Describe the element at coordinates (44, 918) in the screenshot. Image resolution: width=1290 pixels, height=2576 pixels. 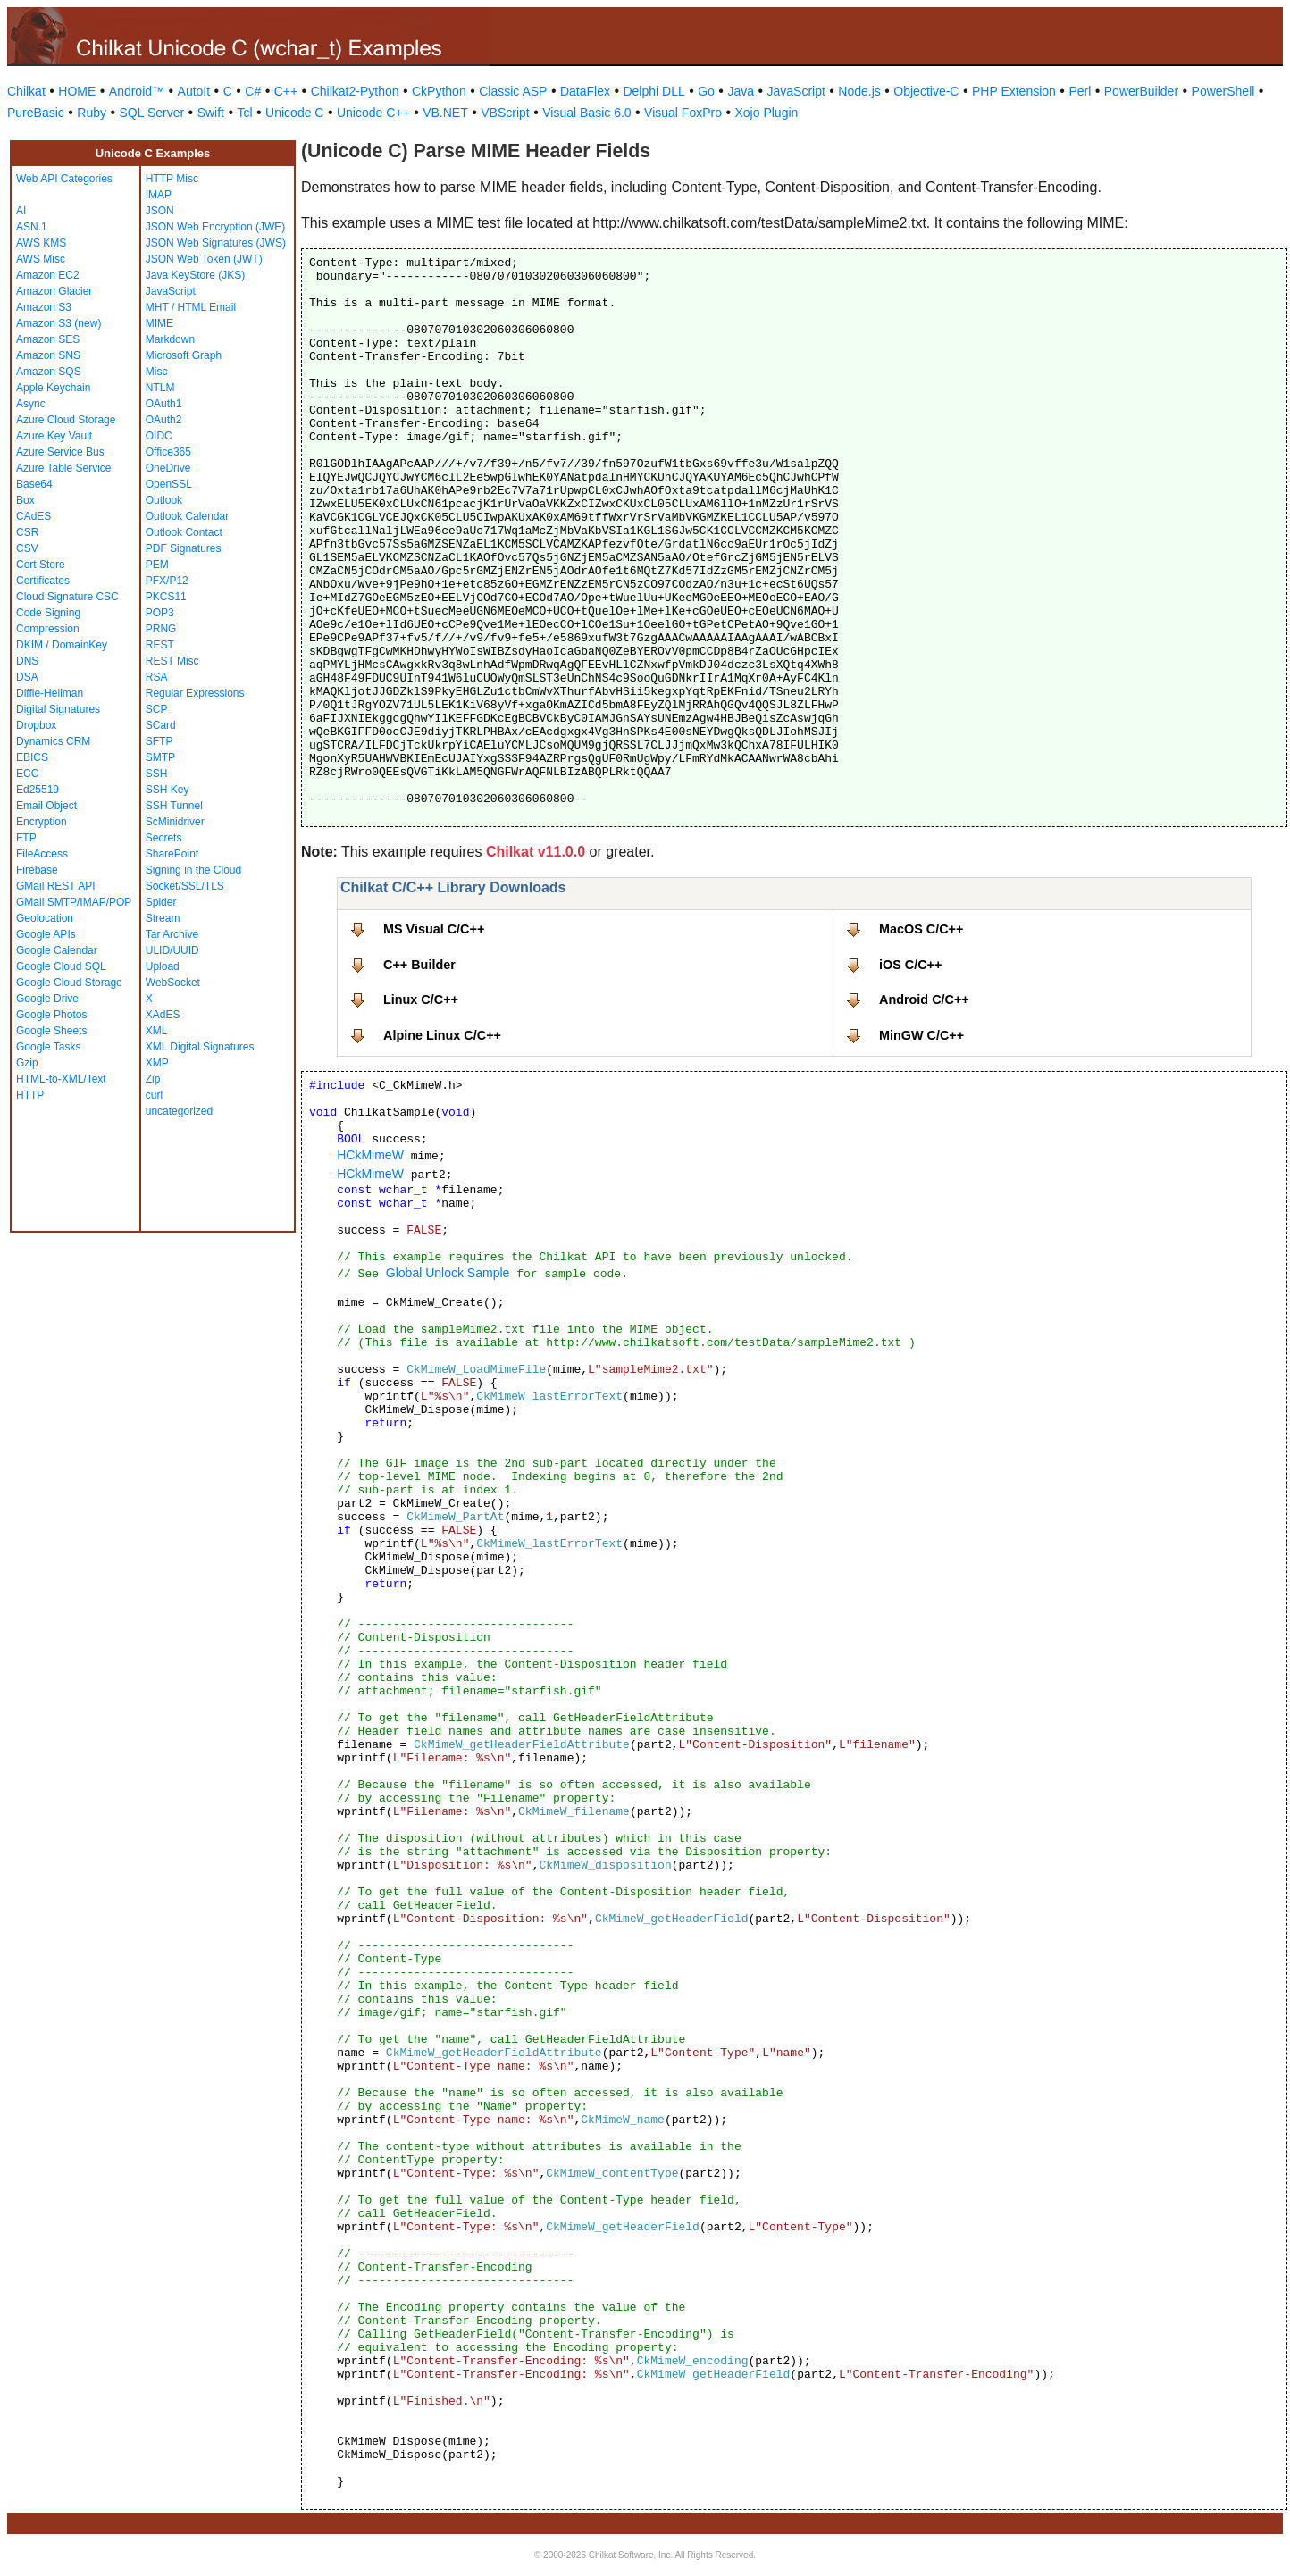
I see `Geolocation` at that location.